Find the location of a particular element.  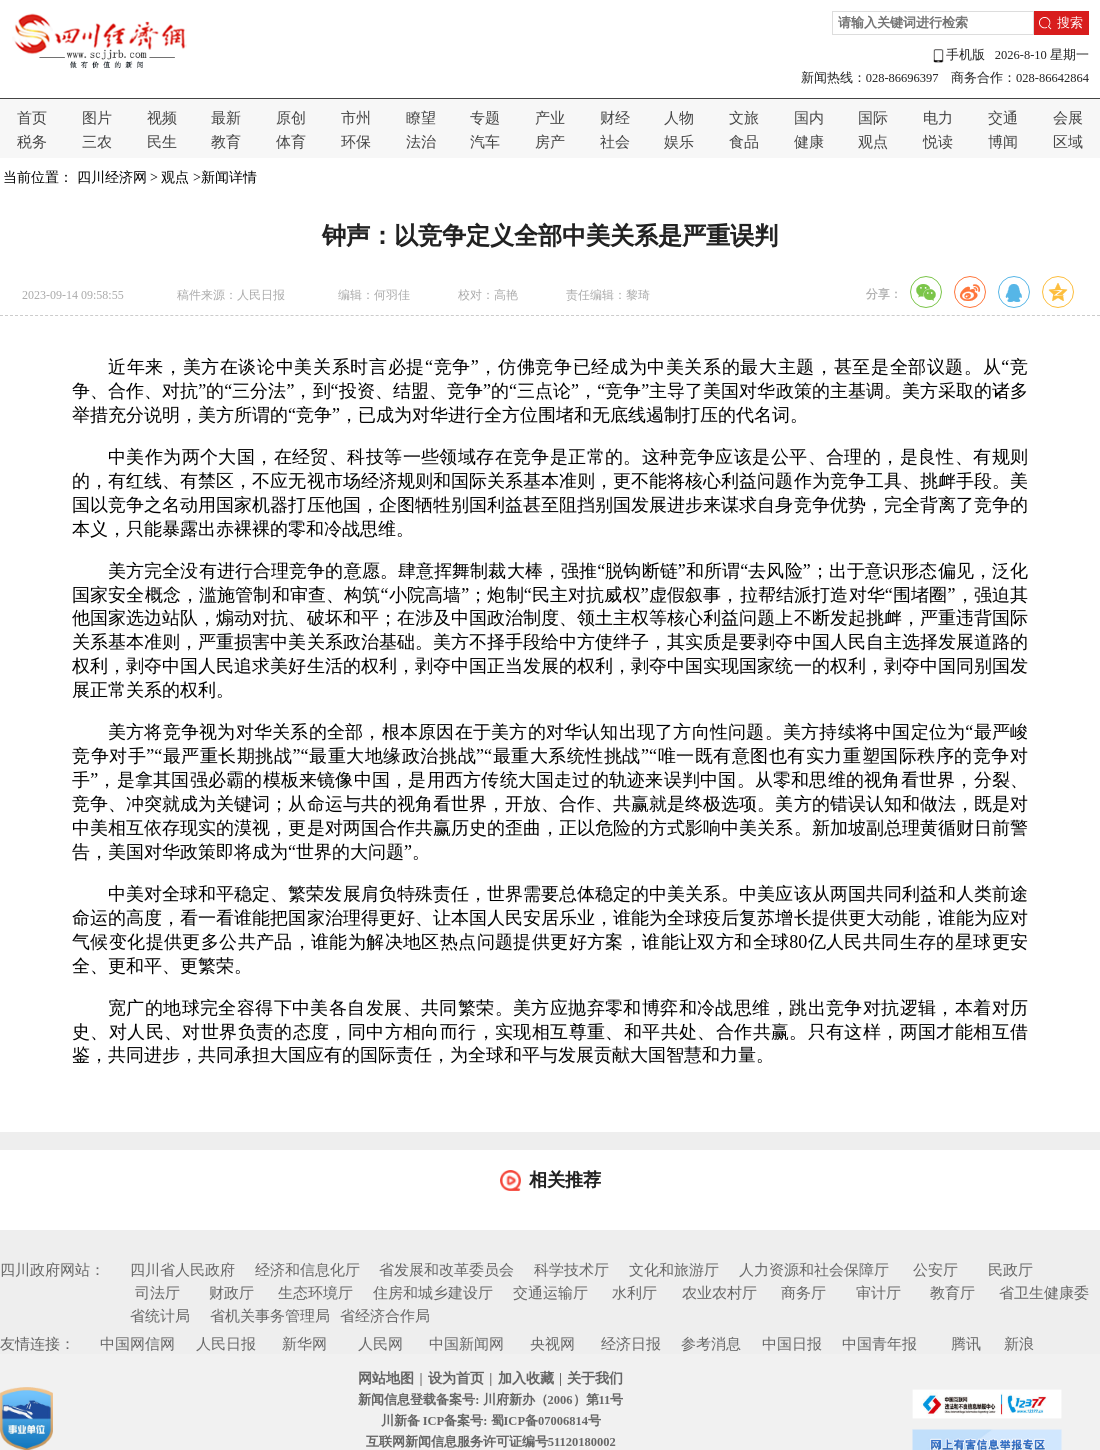

专题 is located at coordinates (485, 118).